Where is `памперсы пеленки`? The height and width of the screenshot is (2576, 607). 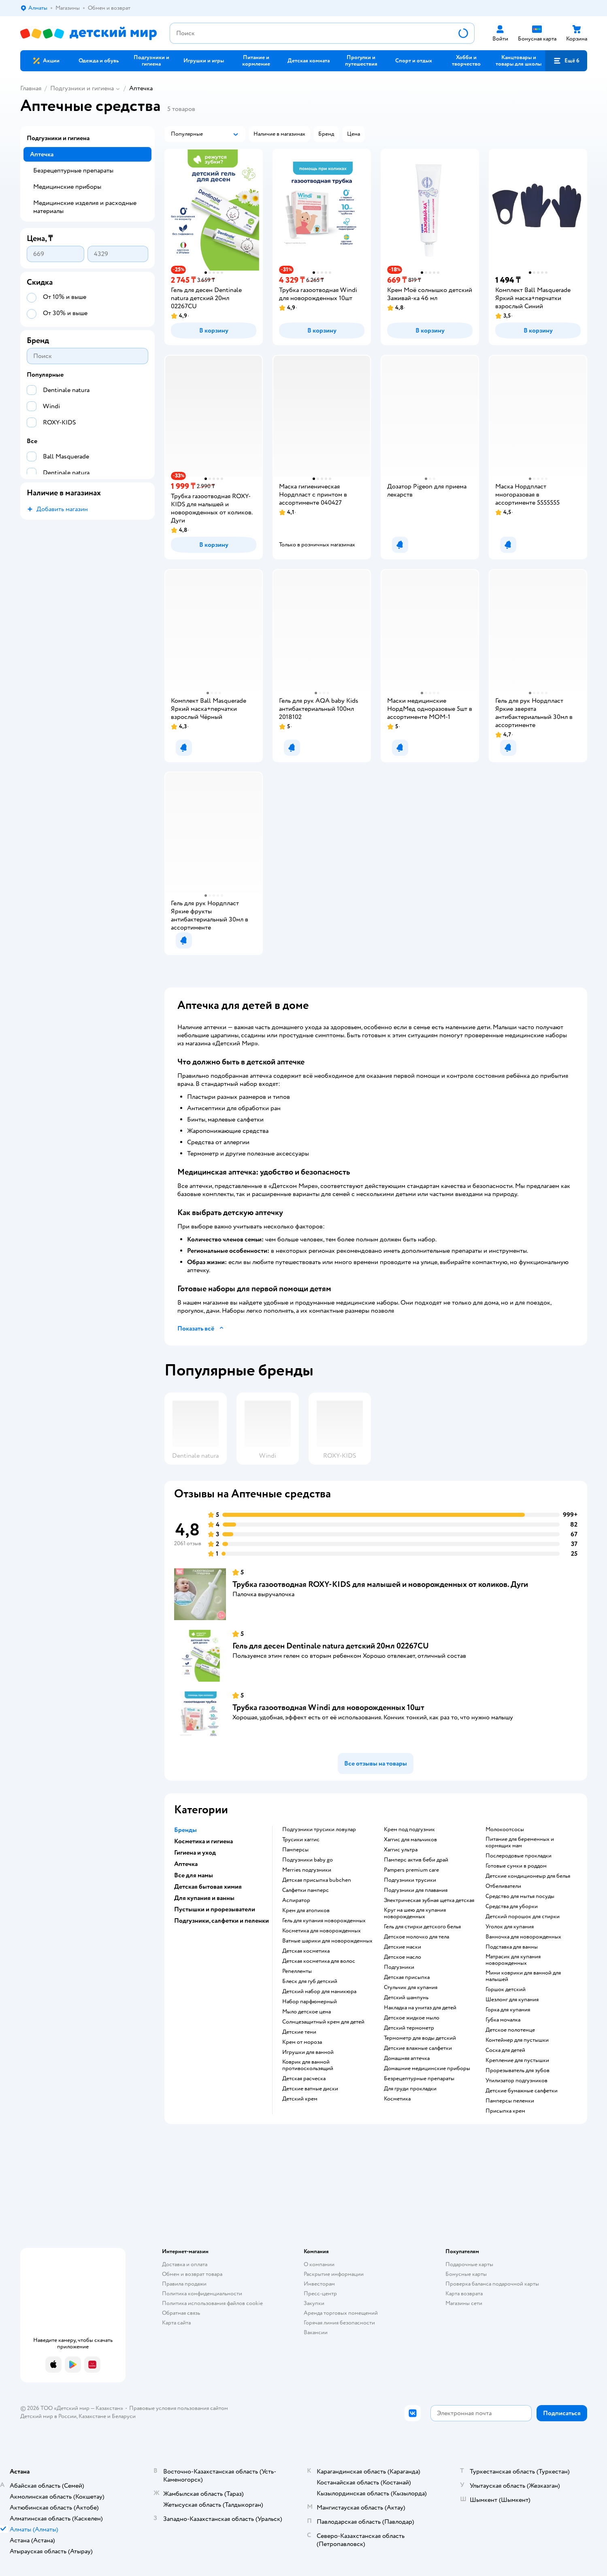
памперсы пеленки is located at coordinates (510, 2101).